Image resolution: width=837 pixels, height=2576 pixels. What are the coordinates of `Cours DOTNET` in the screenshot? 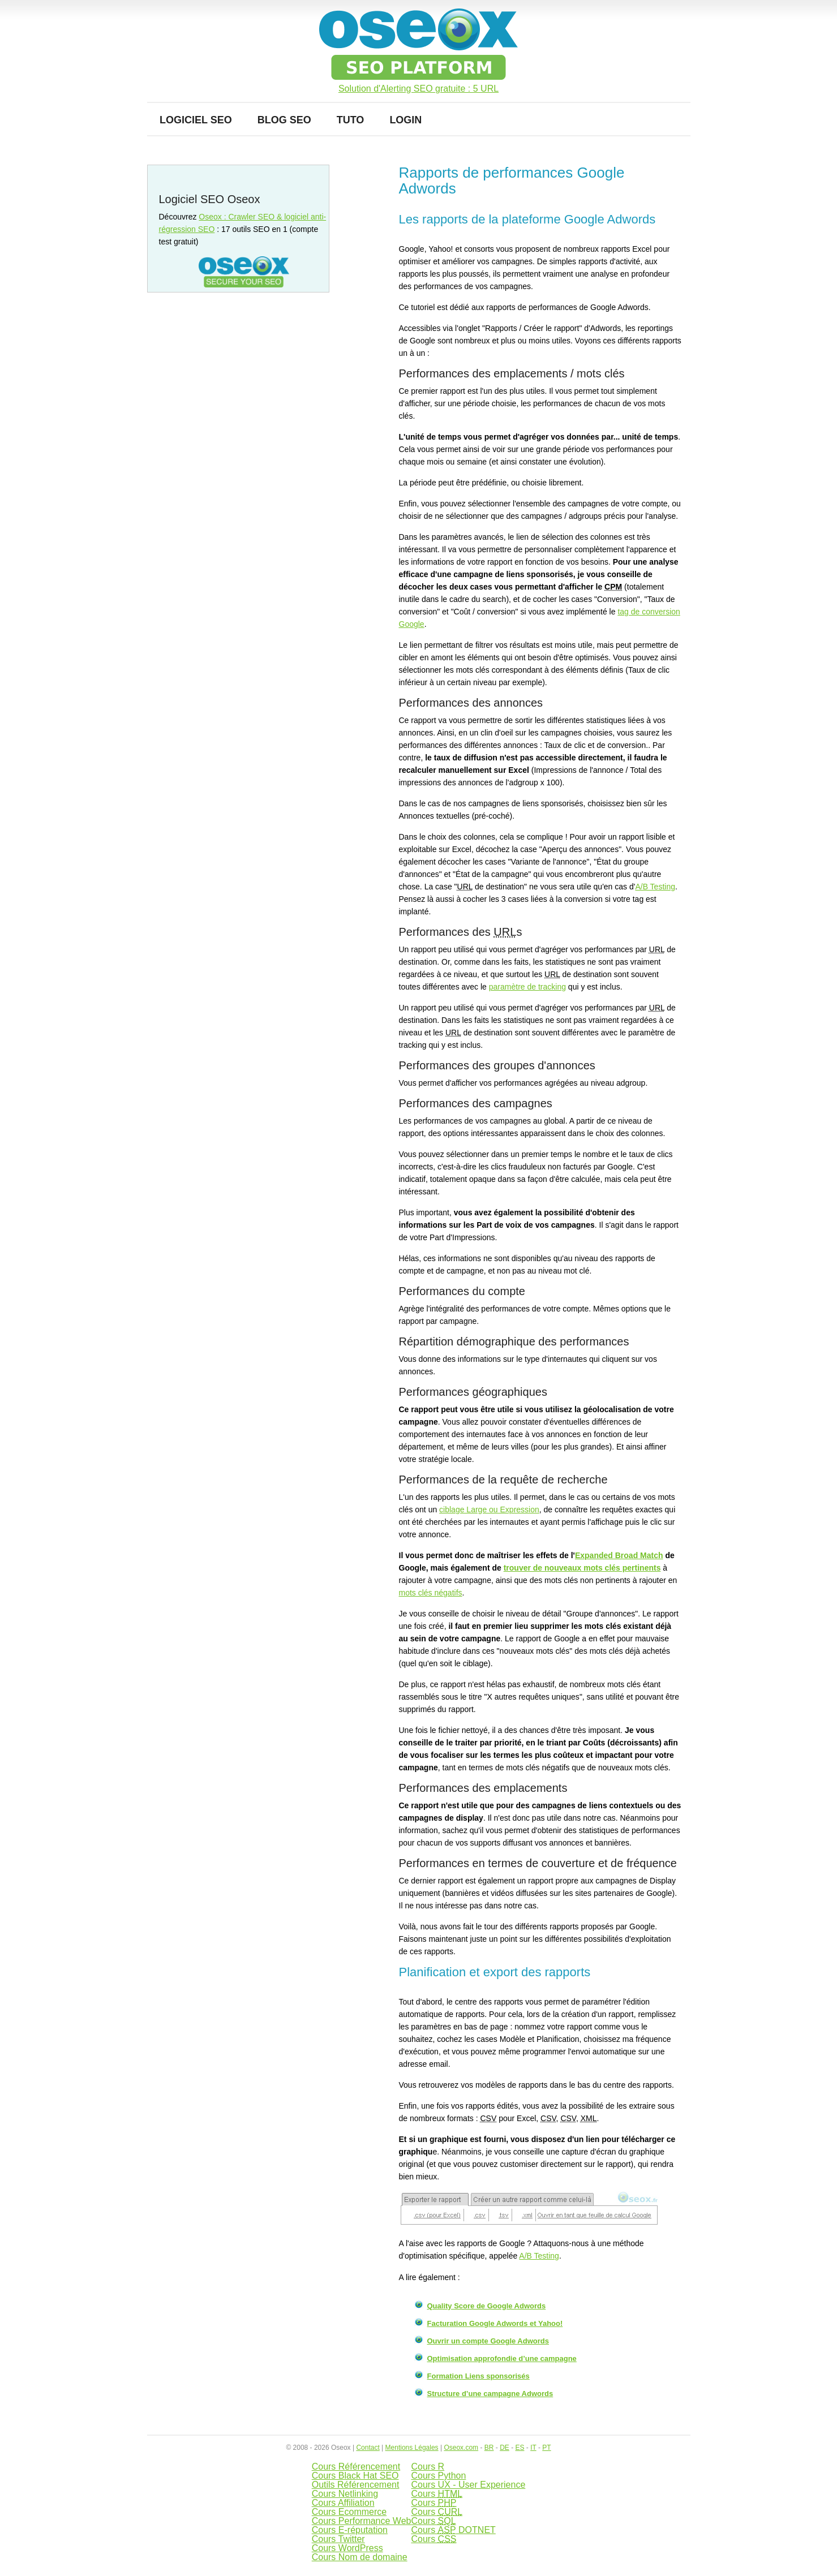 It's located at (453, 2530).